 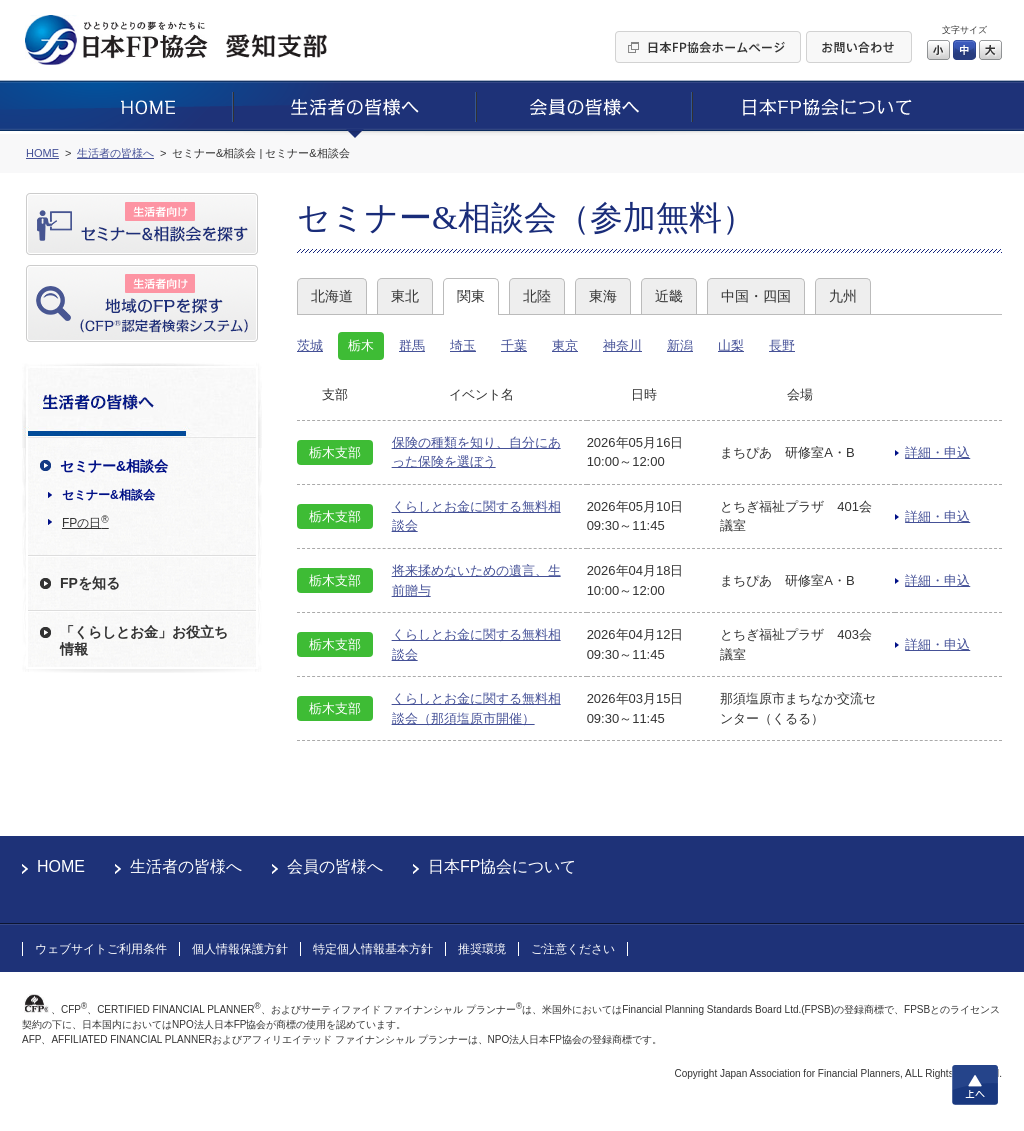 I want to click on 推奨環境, so click(x=482, y=949).